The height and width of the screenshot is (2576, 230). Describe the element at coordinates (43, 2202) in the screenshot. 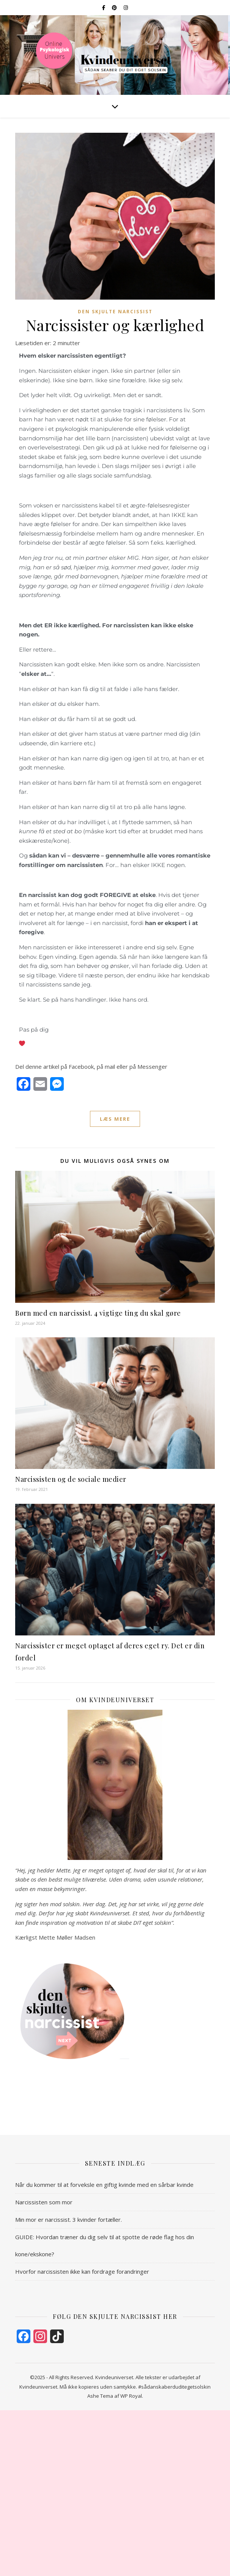

I see `Narcissisten som mor` at that location.